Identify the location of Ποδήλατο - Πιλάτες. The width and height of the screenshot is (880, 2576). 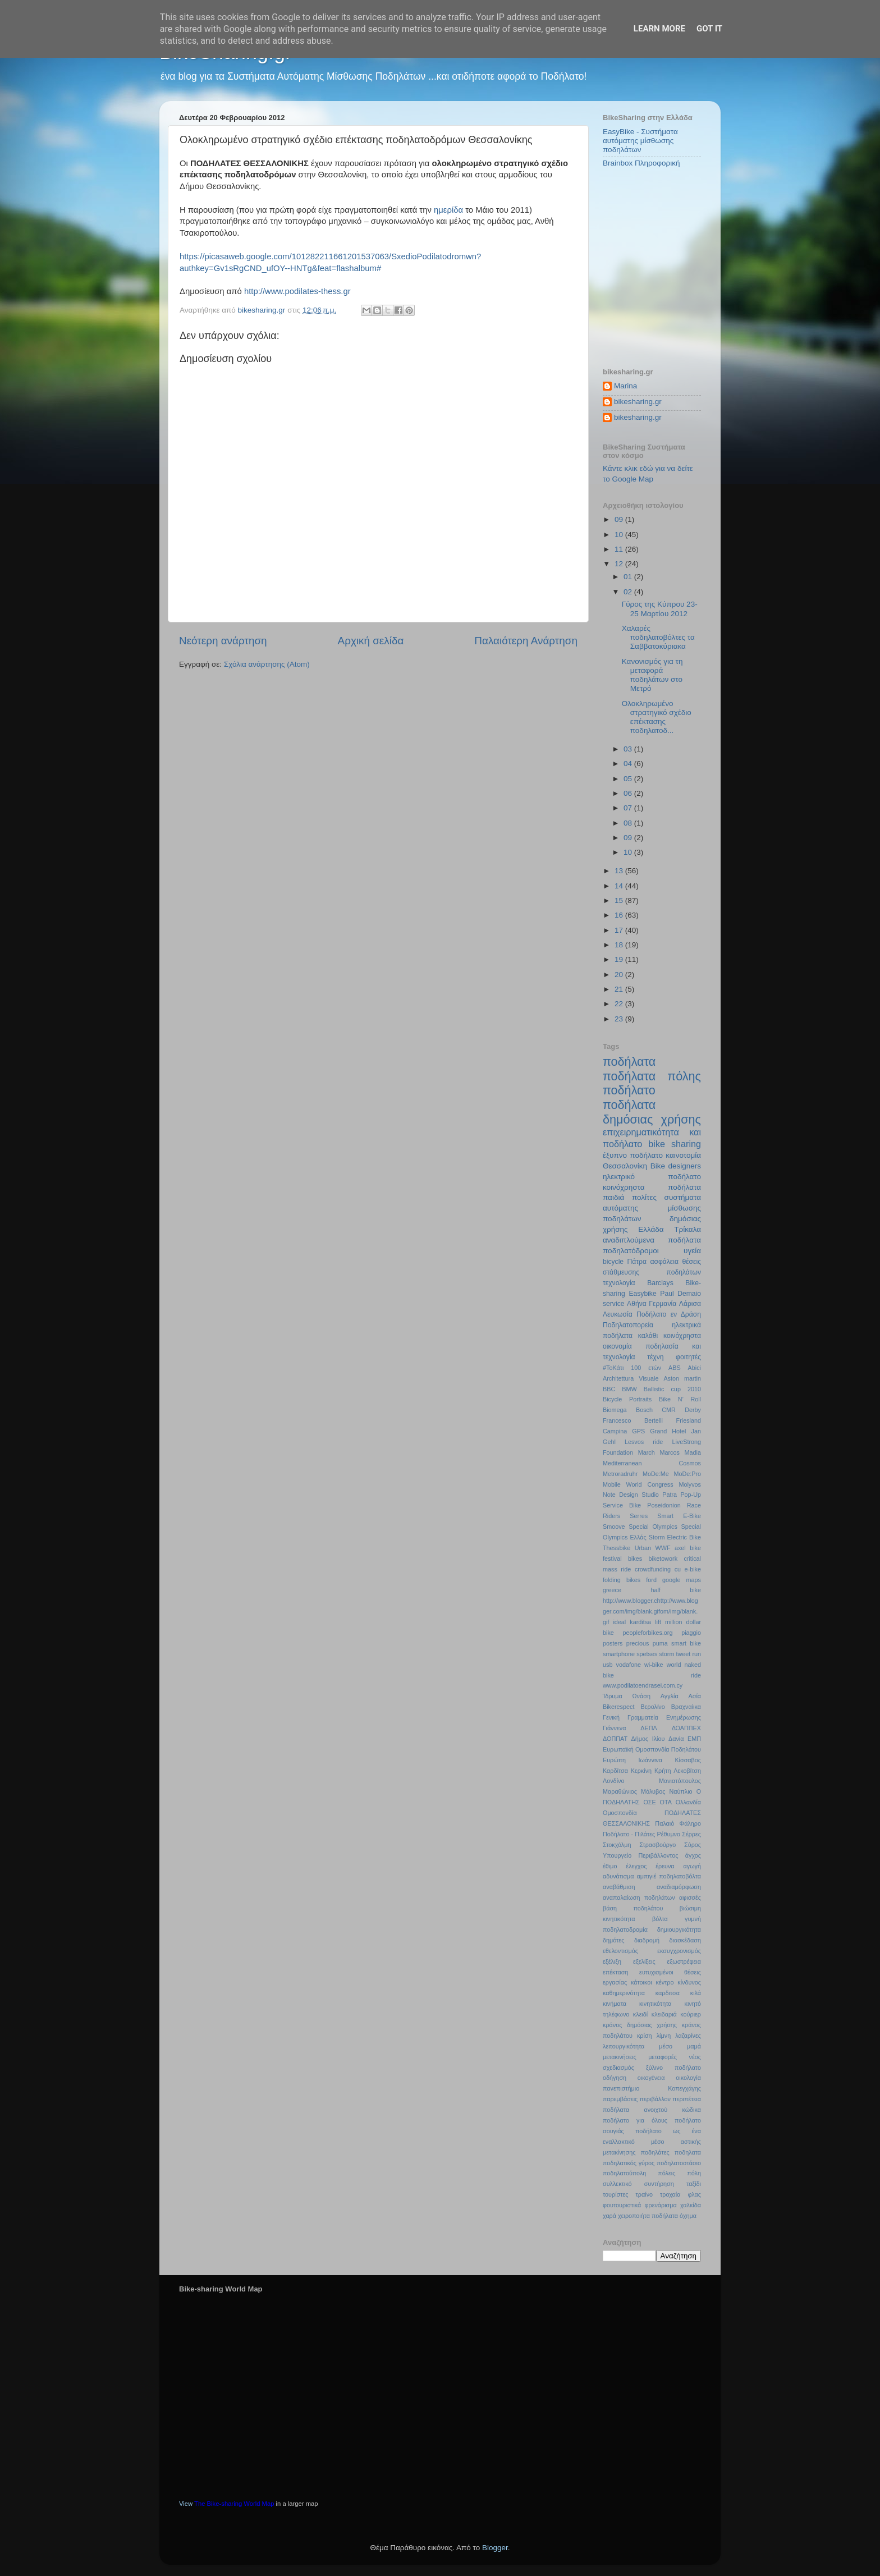
(629, 1834).